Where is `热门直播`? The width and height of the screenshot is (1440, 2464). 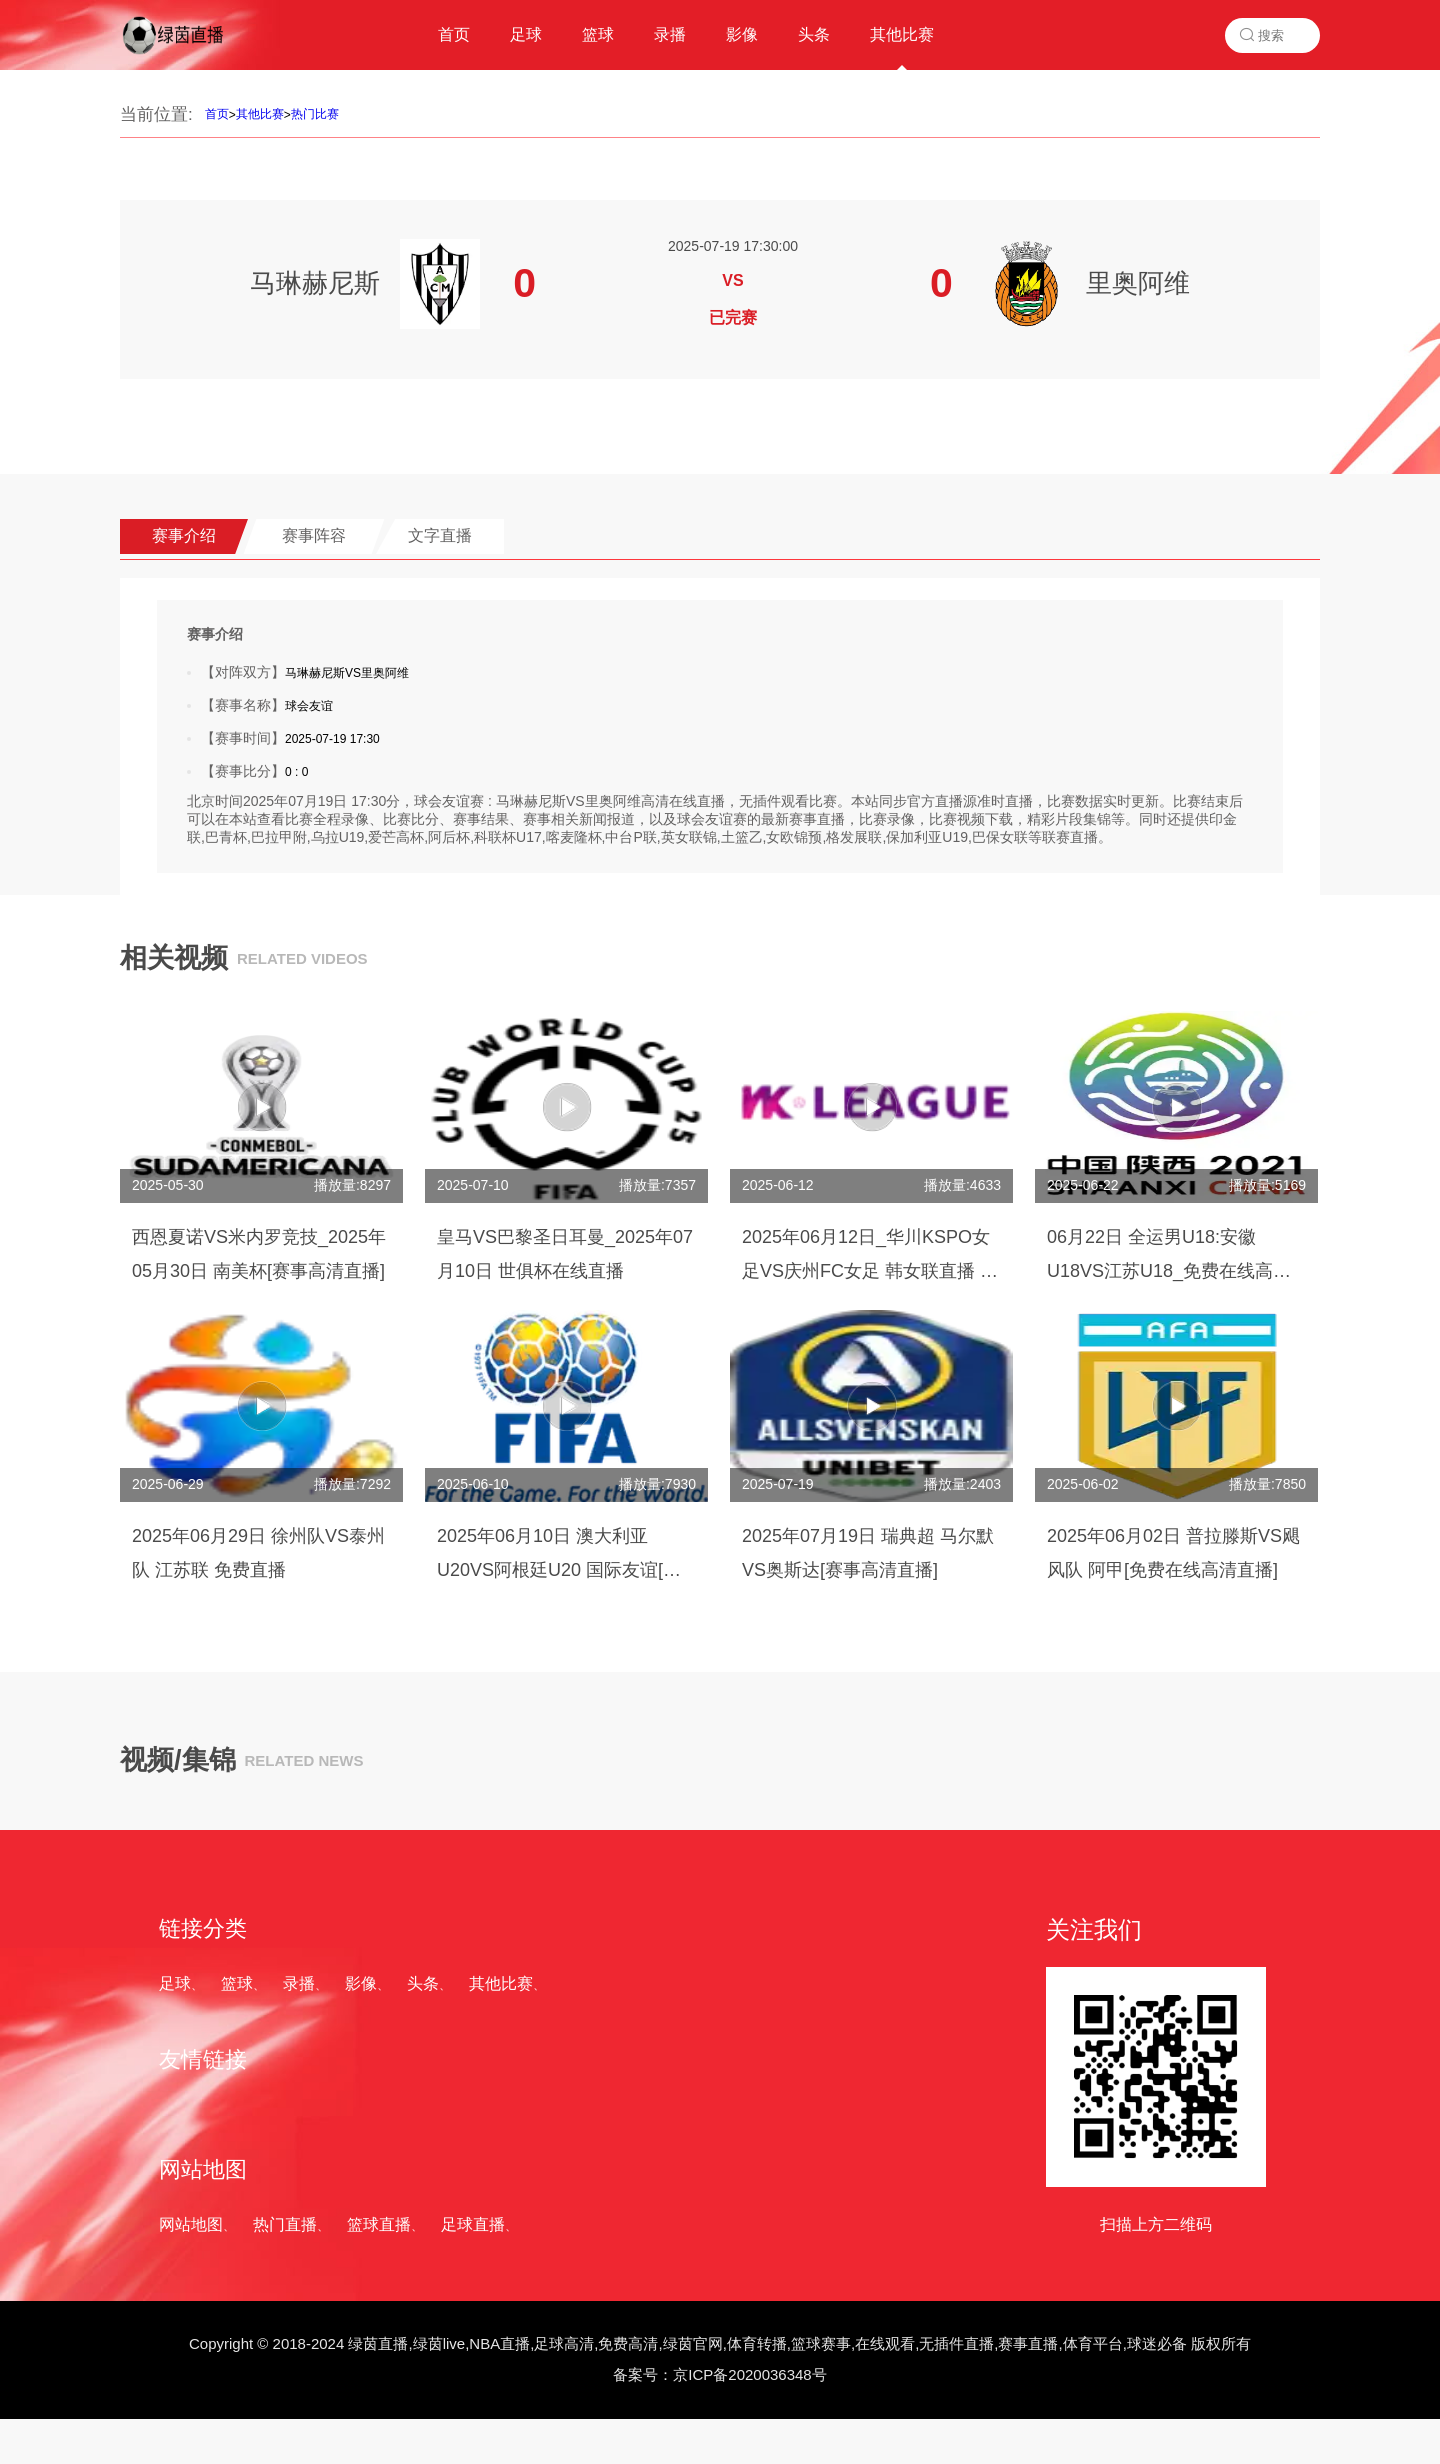 热门直播 is located at coordinates (285, 2224).